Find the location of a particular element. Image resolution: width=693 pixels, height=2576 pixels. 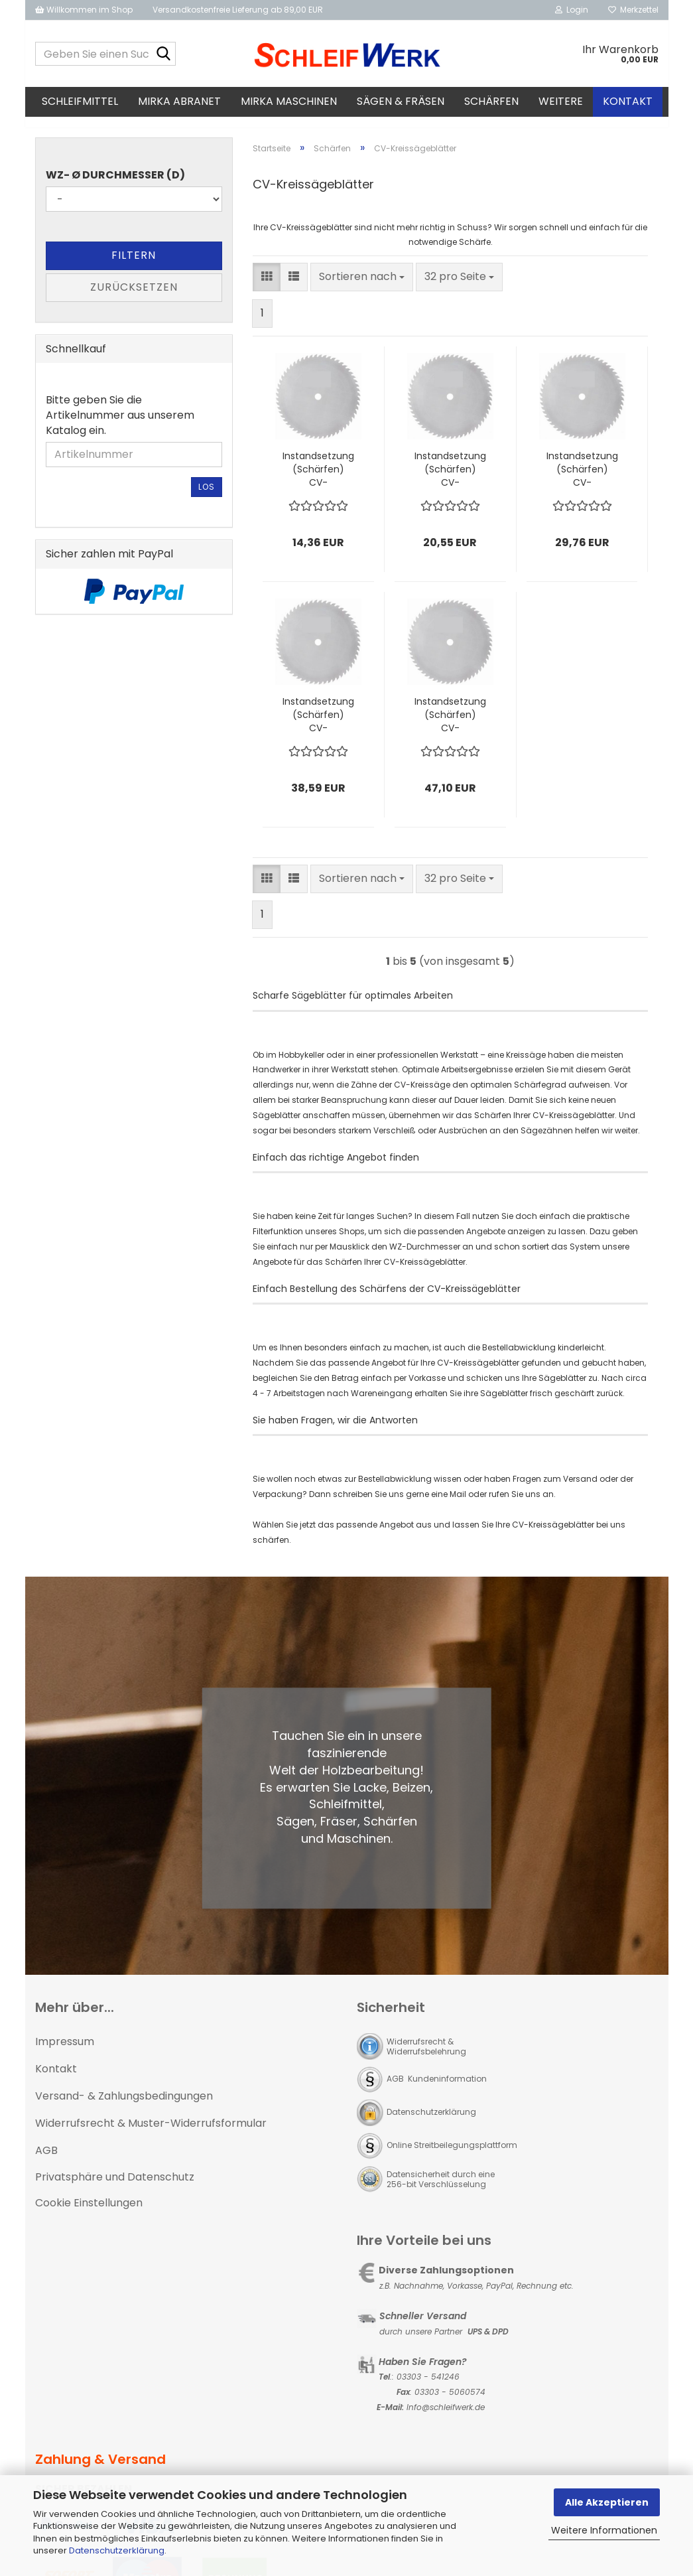

Online Streitbeilegungsplattform is located at coordinates (452, 2157).